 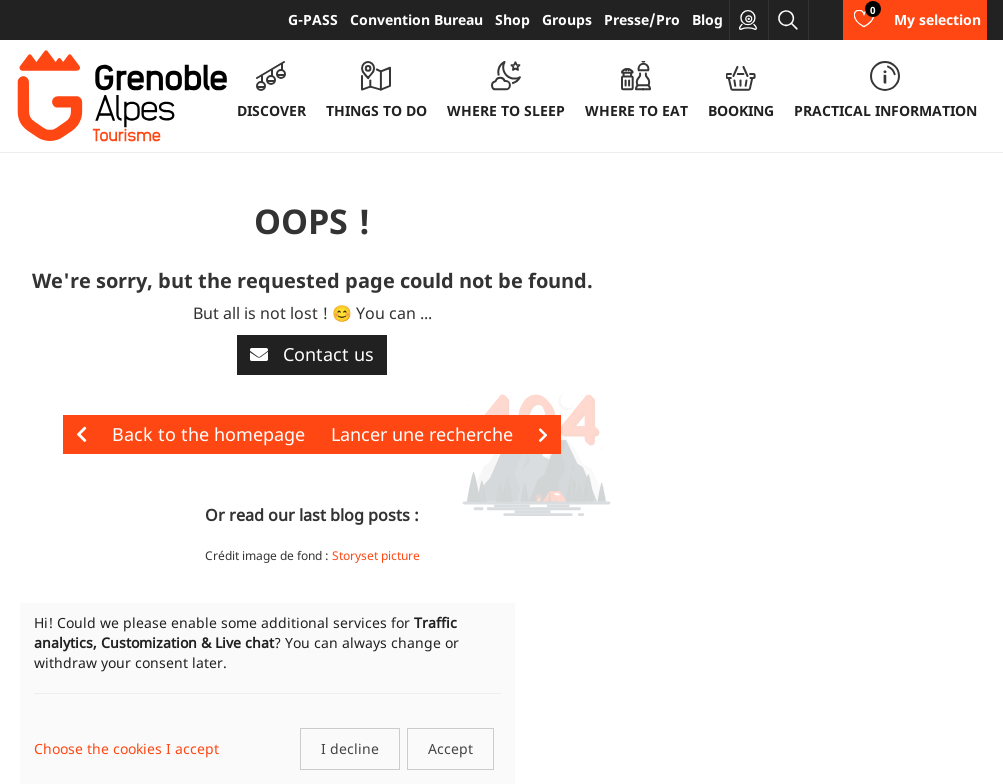 I want to click on Choose the cookies I accept, so click(x=126, y=748).